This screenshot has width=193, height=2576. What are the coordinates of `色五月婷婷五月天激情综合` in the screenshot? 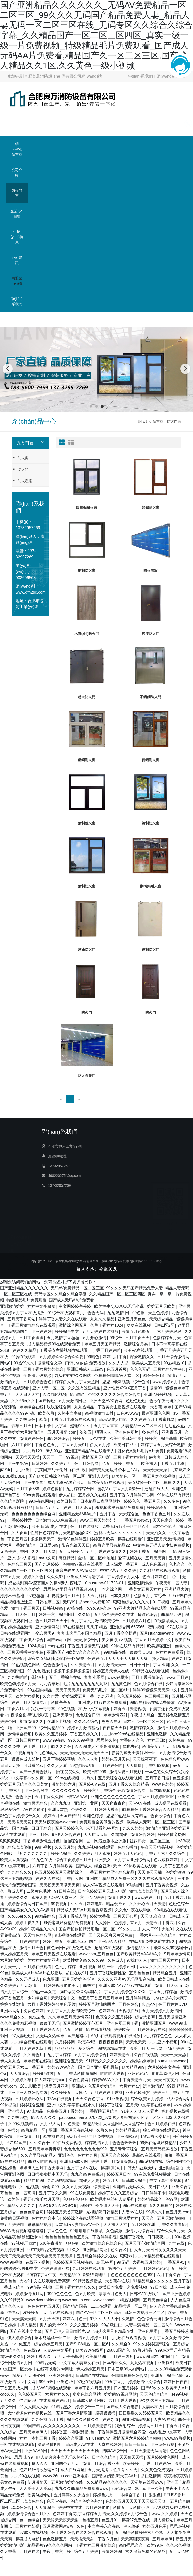 It's located at (59, 1872).